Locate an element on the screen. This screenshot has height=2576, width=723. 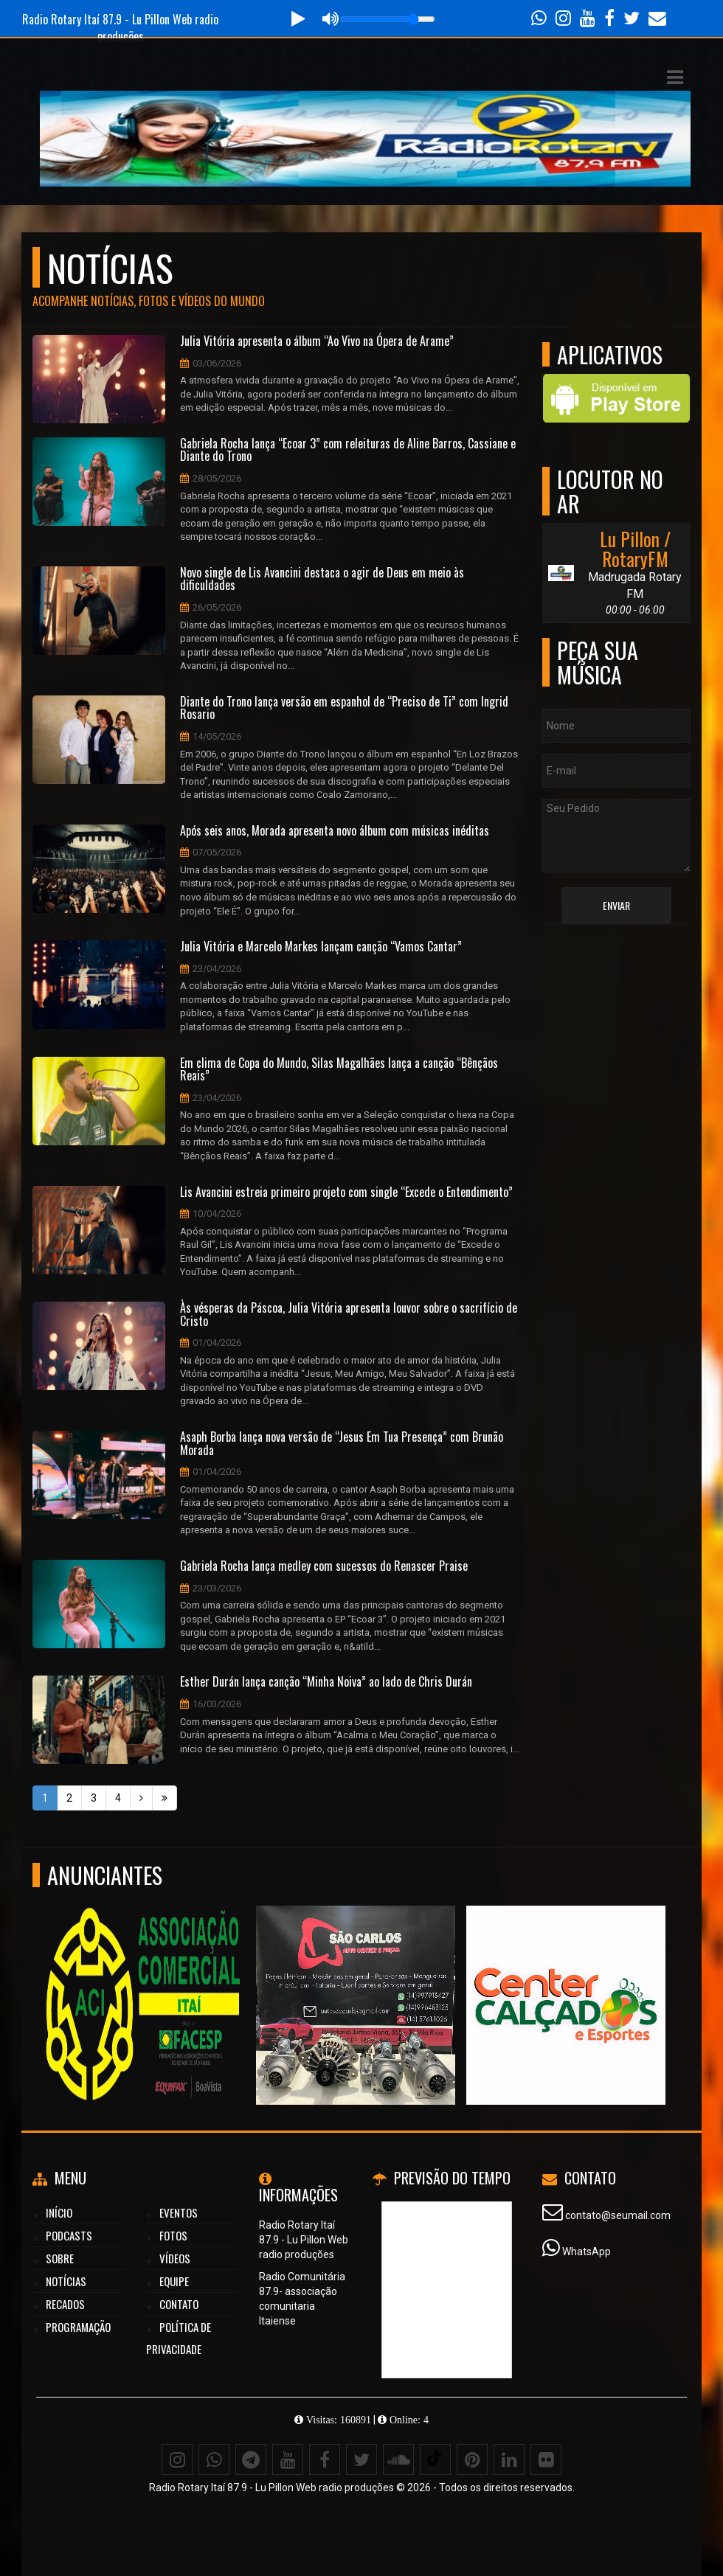
Início is located at coordinates (59, 2212).